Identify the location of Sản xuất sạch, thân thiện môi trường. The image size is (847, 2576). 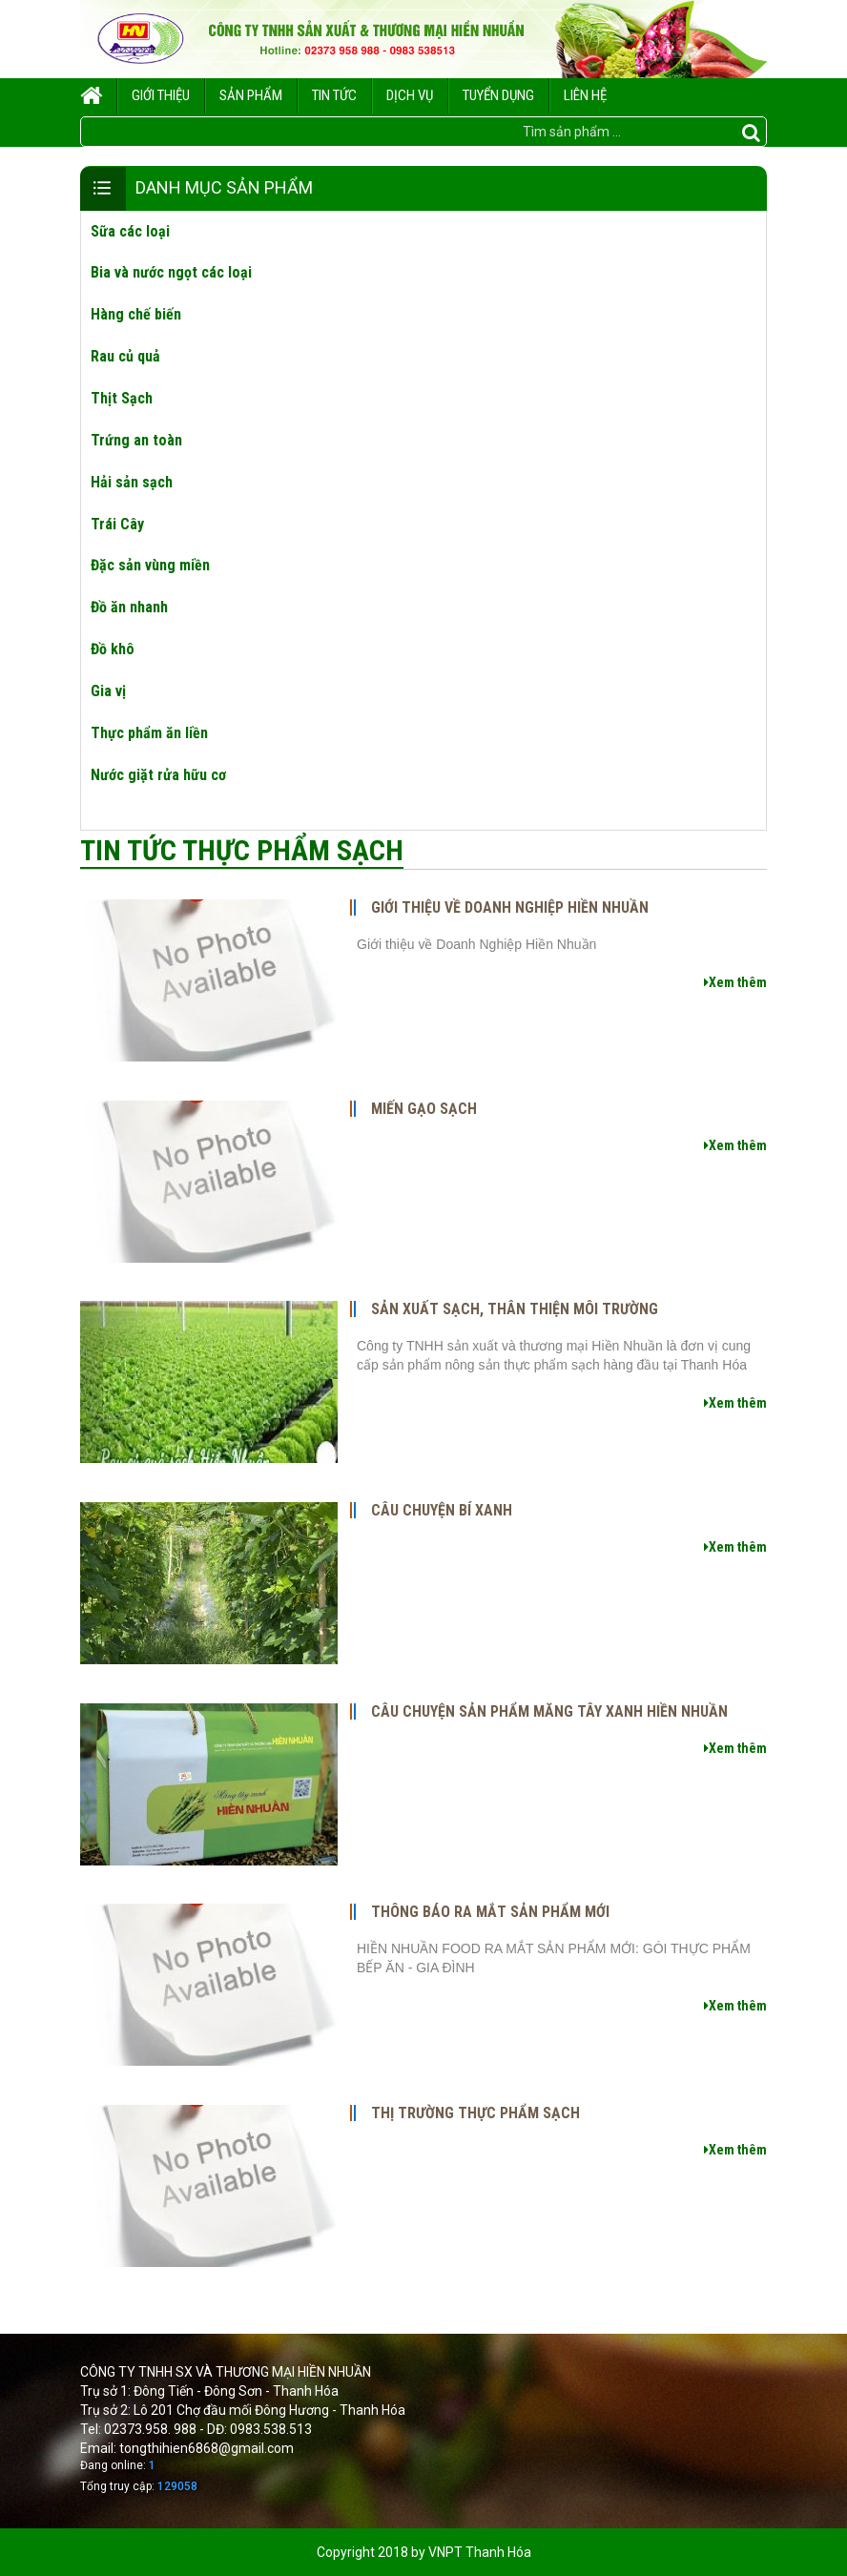
(514, 1309).